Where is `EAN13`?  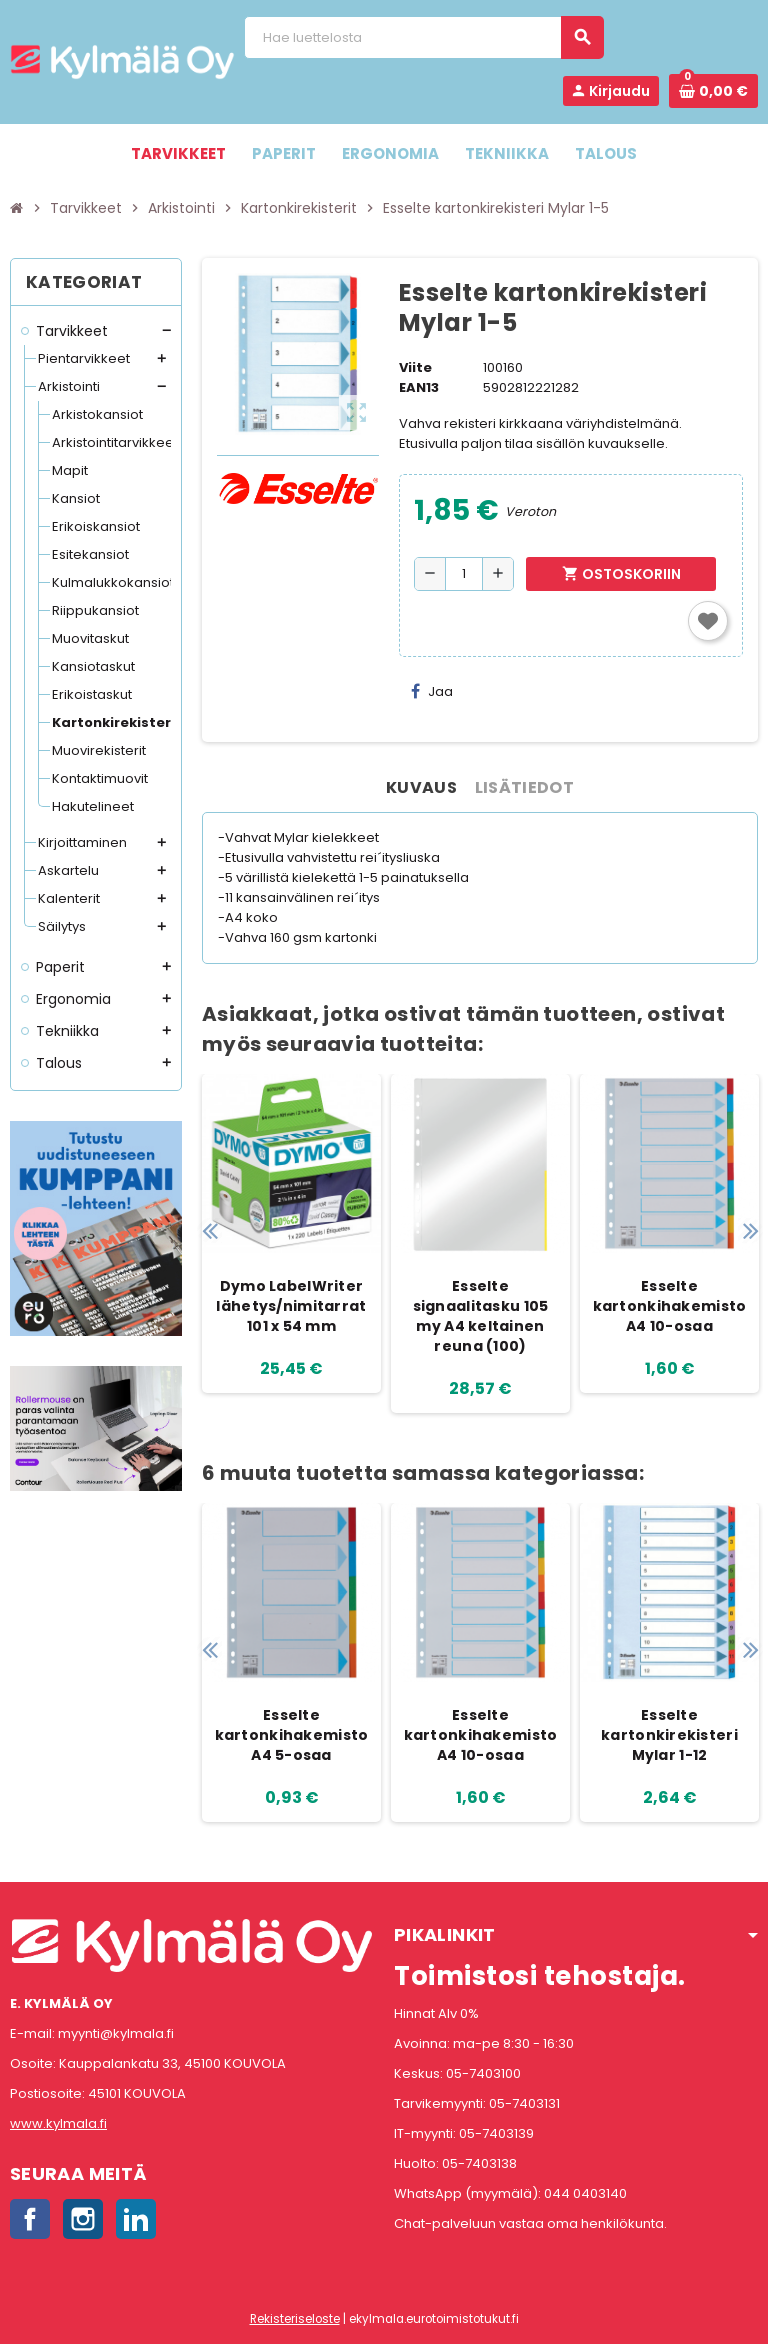
EAN13 is located at coordinates (419, 387).